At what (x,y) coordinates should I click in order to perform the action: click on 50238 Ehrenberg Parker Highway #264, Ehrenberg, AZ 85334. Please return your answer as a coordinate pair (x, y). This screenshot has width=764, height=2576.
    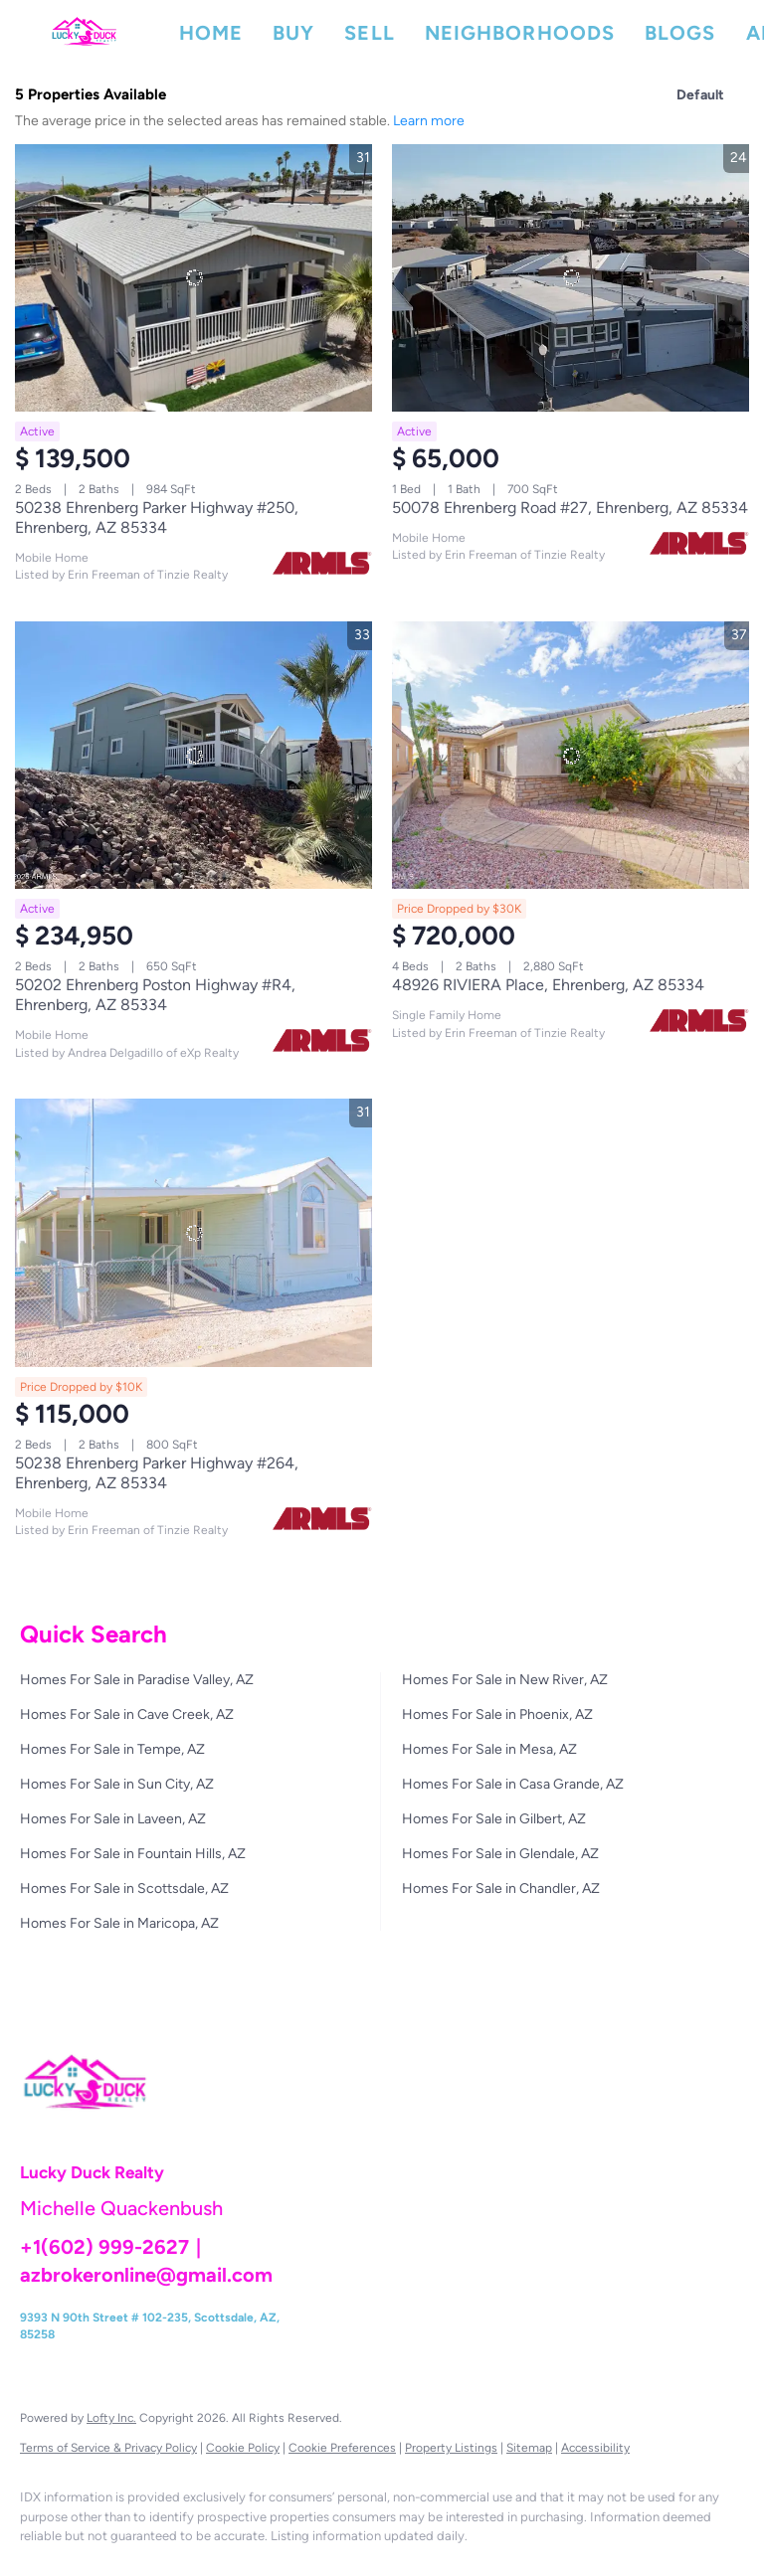
    Looking at the image, I should click on (156, 1473).